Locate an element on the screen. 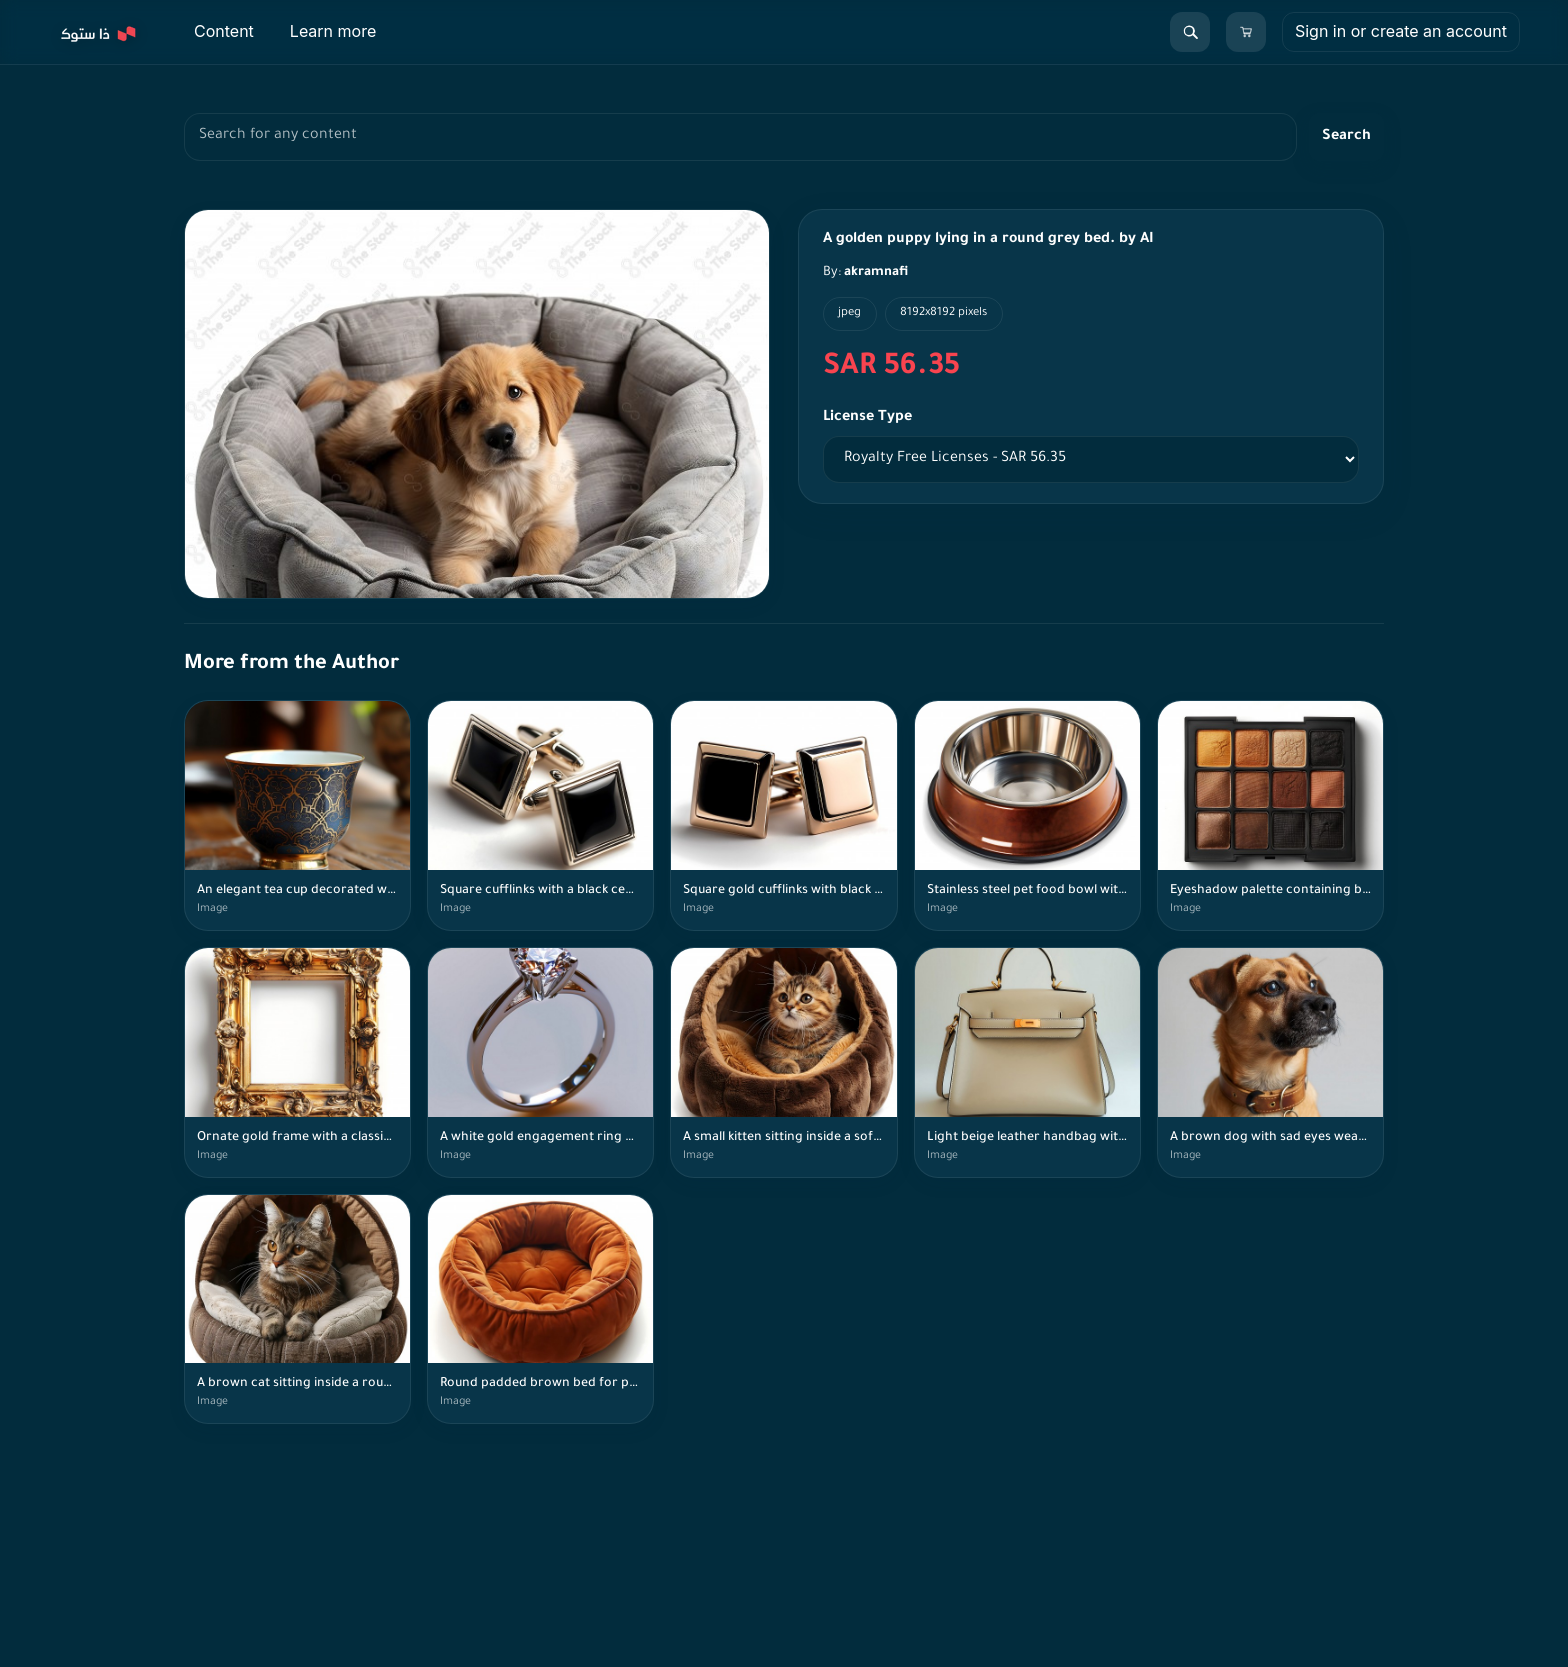  Search is located at coordinates (1346, 137).